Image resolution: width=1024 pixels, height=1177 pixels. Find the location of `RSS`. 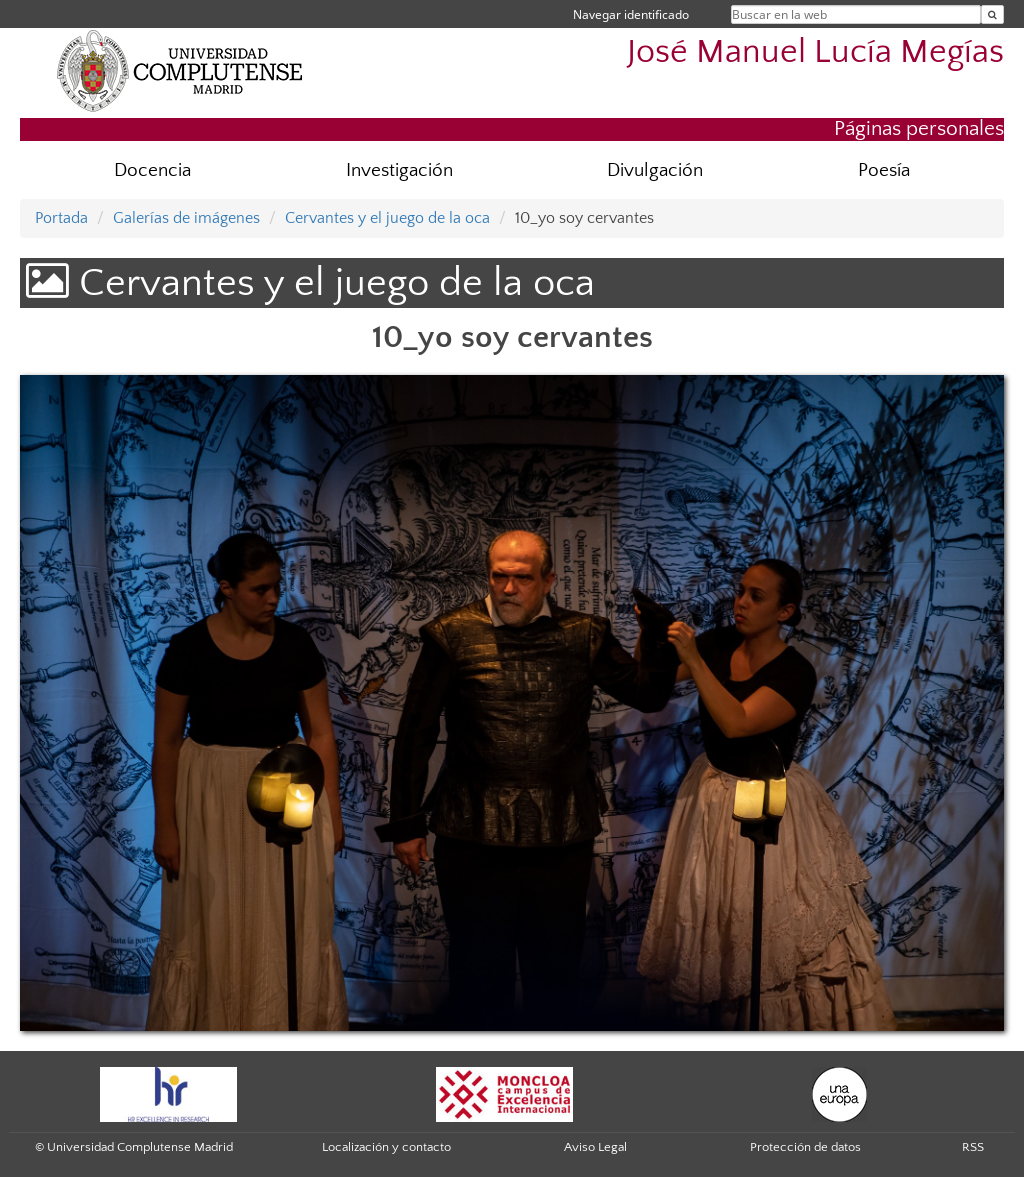

RSS is located at coordinates (973, 1147).